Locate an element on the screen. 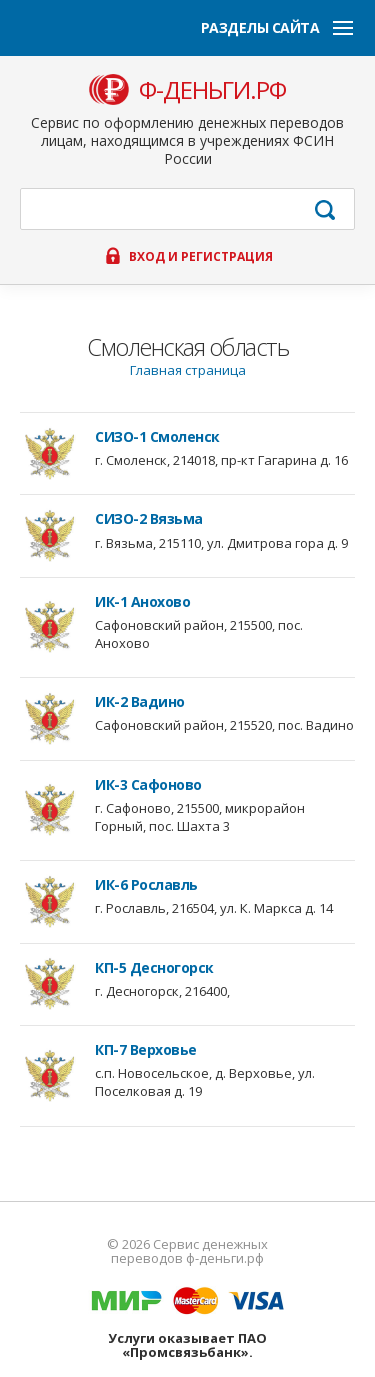  СИЗО-2 Вязьма is located at coordinates (149, 519).